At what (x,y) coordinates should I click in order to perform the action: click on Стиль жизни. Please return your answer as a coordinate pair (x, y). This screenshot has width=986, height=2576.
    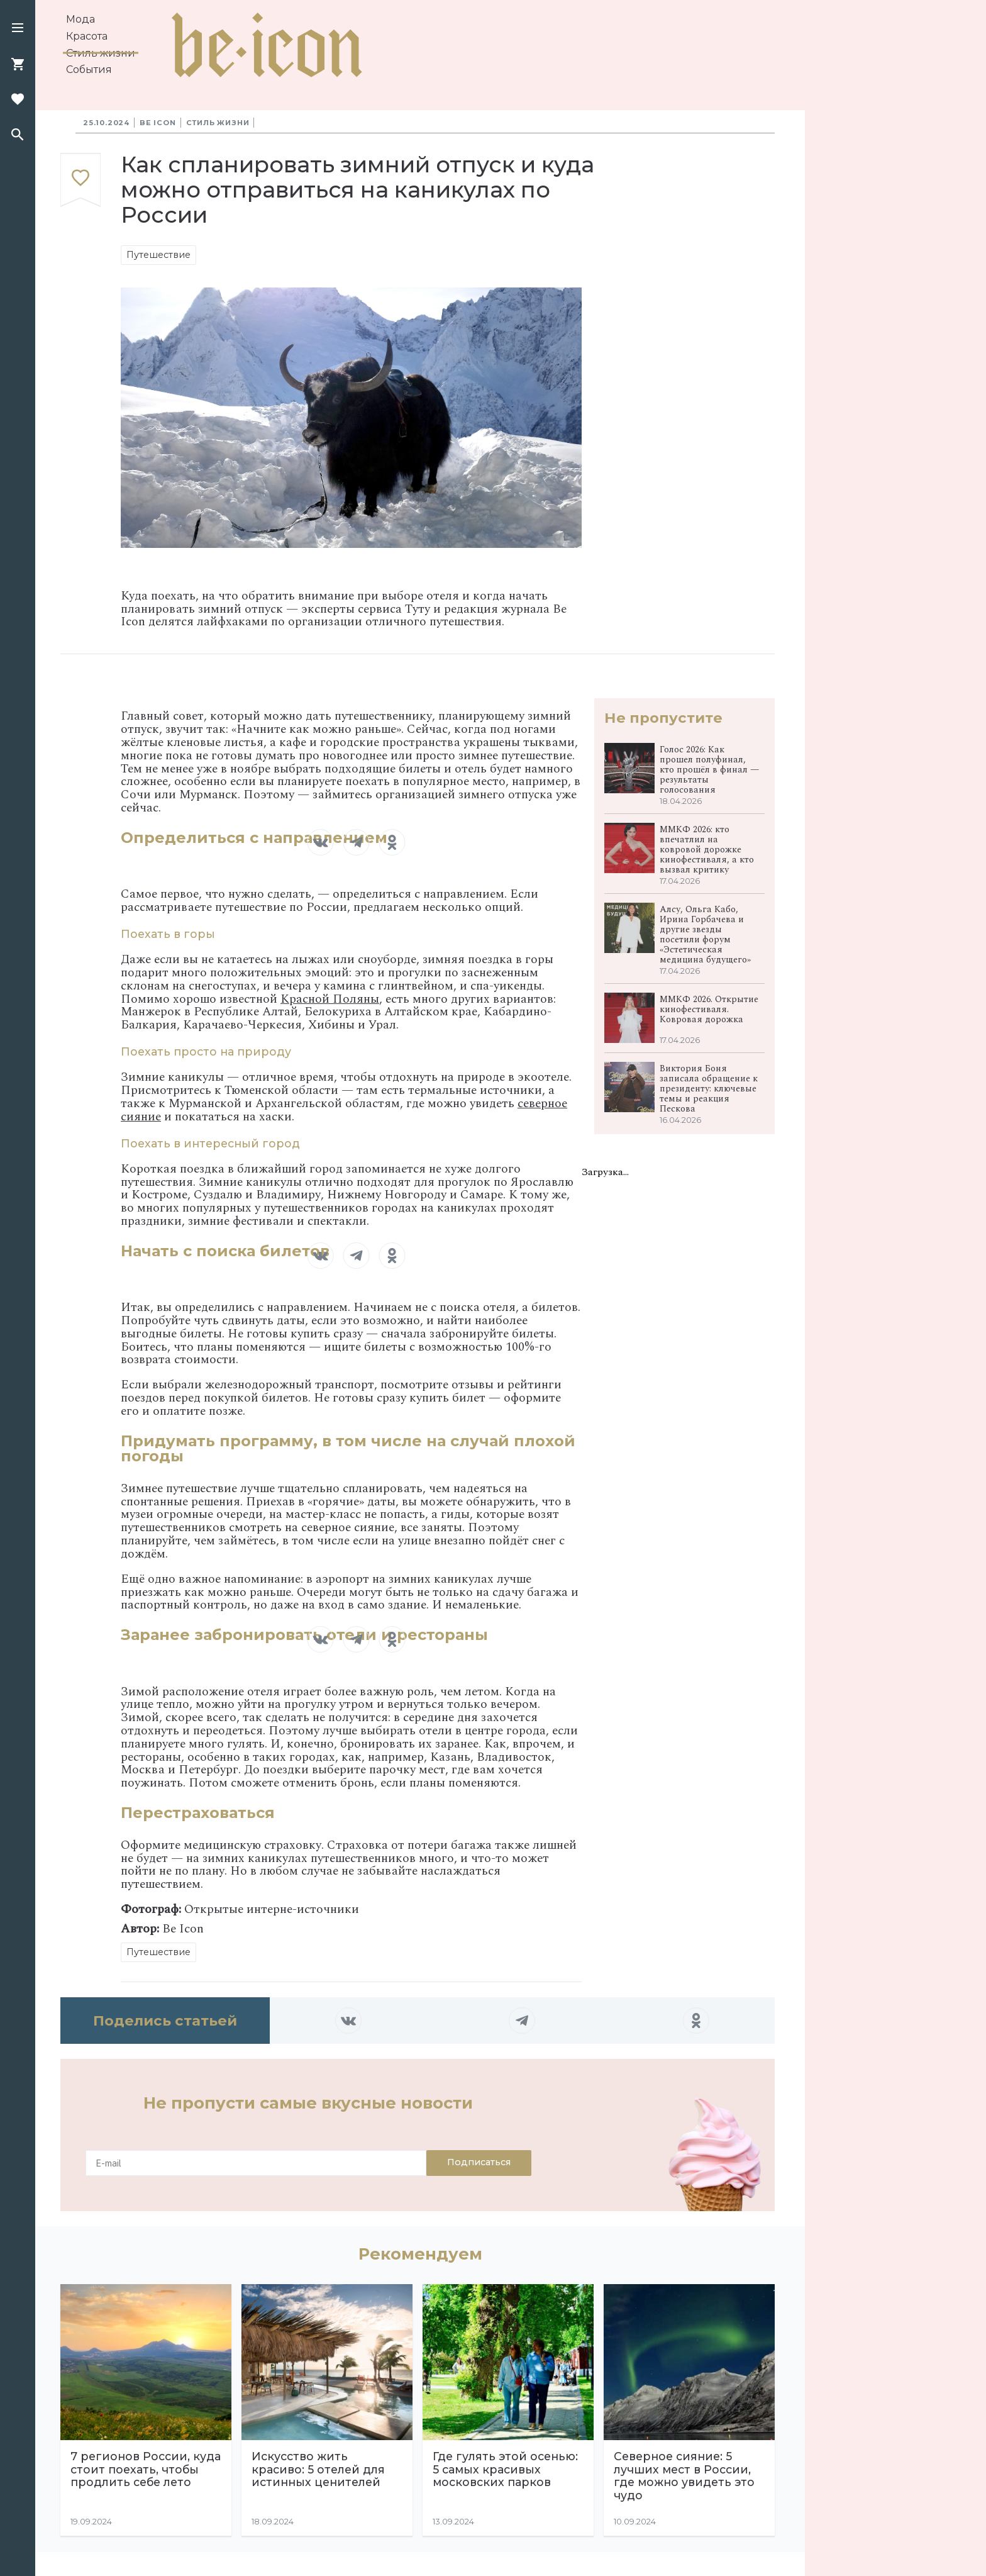
    Looking at the image, I should click on (100, 53).